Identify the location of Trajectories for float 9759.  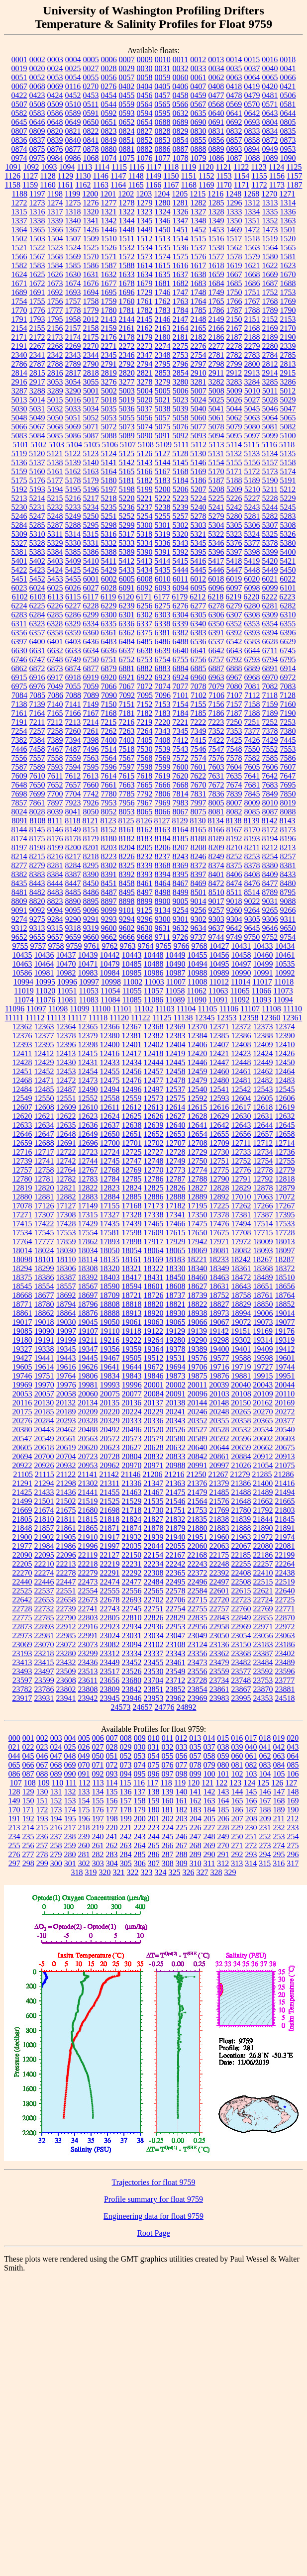
(154, 2182).